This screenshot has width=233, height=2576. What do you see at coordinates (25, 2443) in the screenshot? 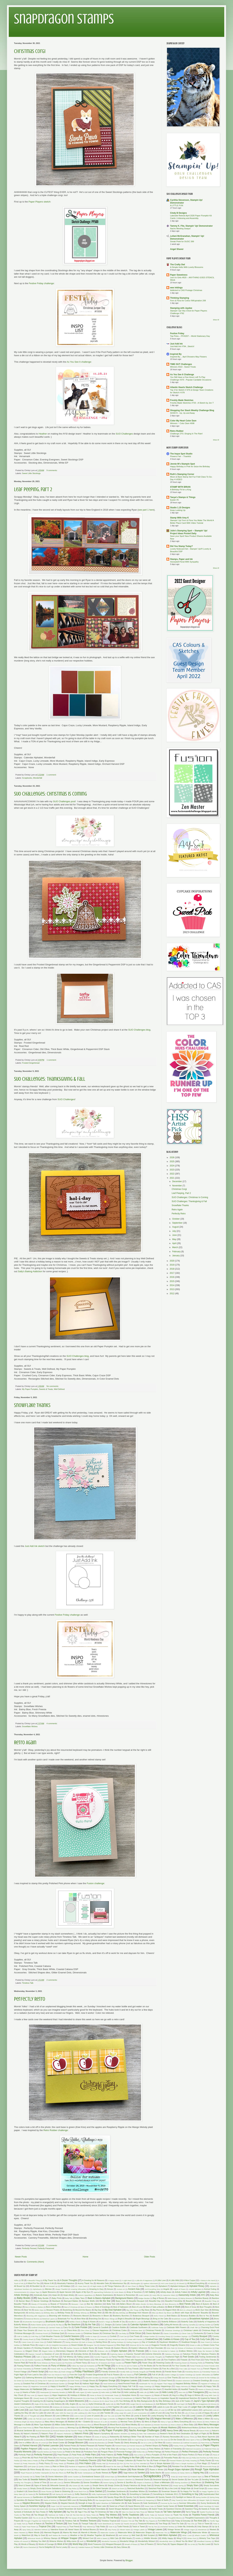
I see `One in a Million` at bounding box center [25, 2443].